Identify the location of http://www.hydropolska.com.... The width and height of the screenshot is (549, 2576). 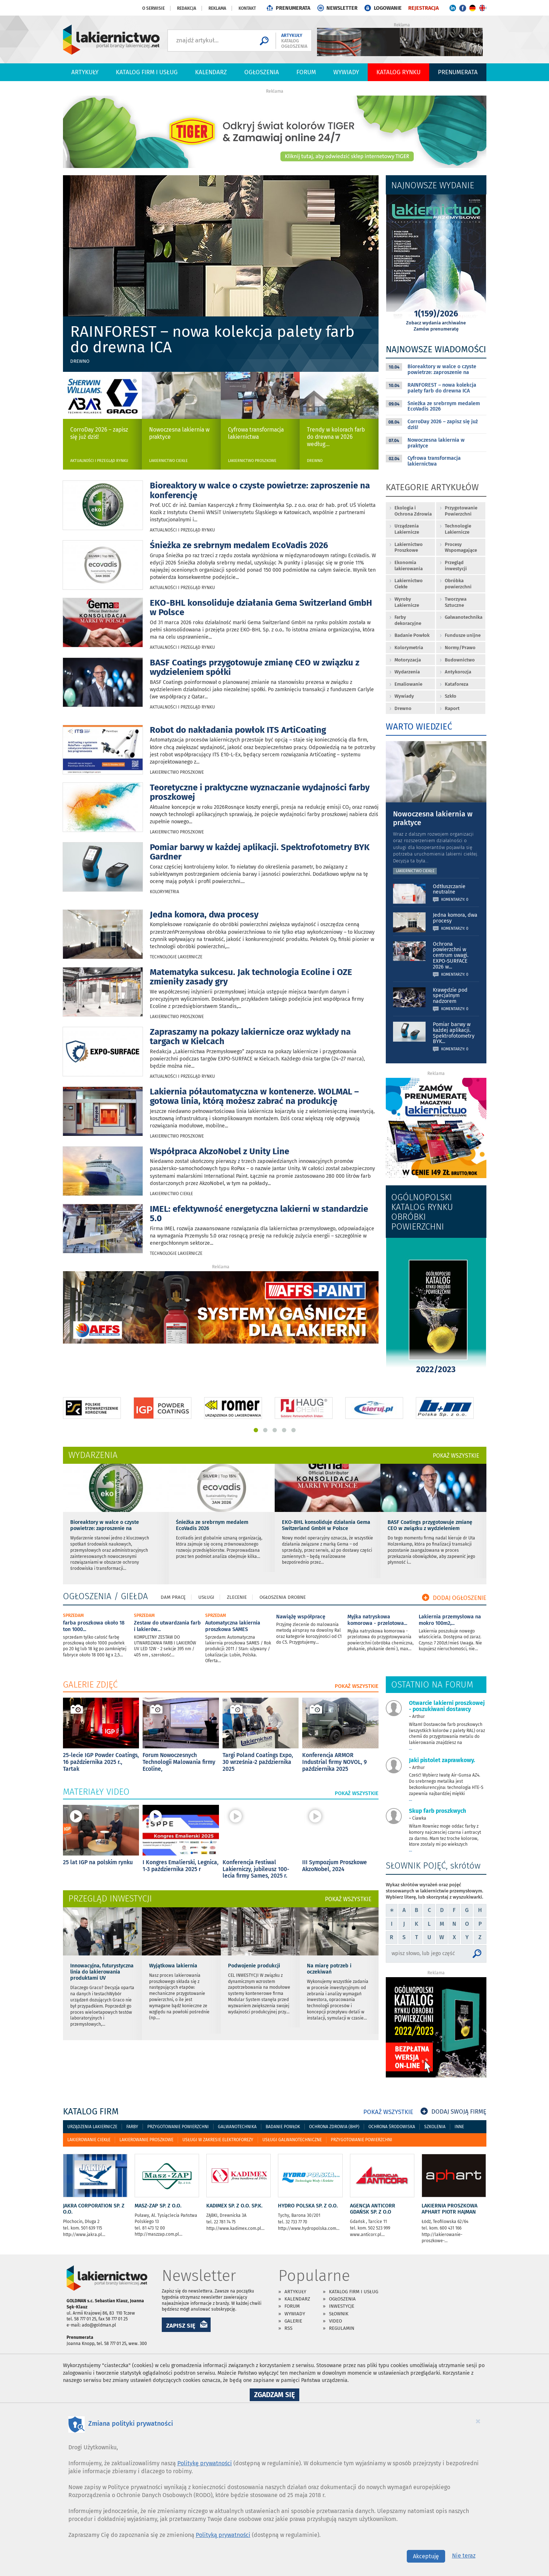
(308, 2228).